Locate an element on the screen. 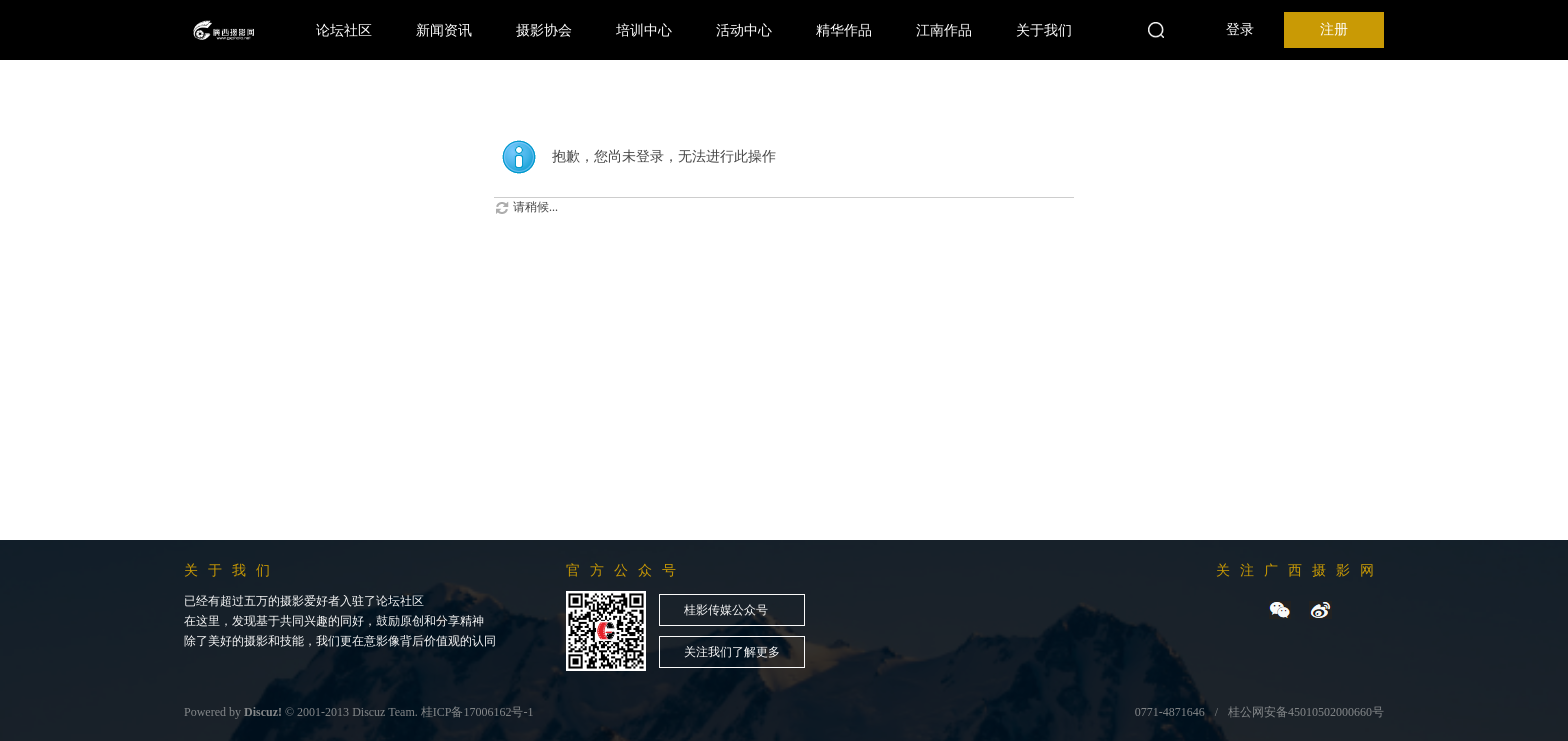 This screenshot has width=1568, height=741. 登录 is located at coordinates (1240, 29).